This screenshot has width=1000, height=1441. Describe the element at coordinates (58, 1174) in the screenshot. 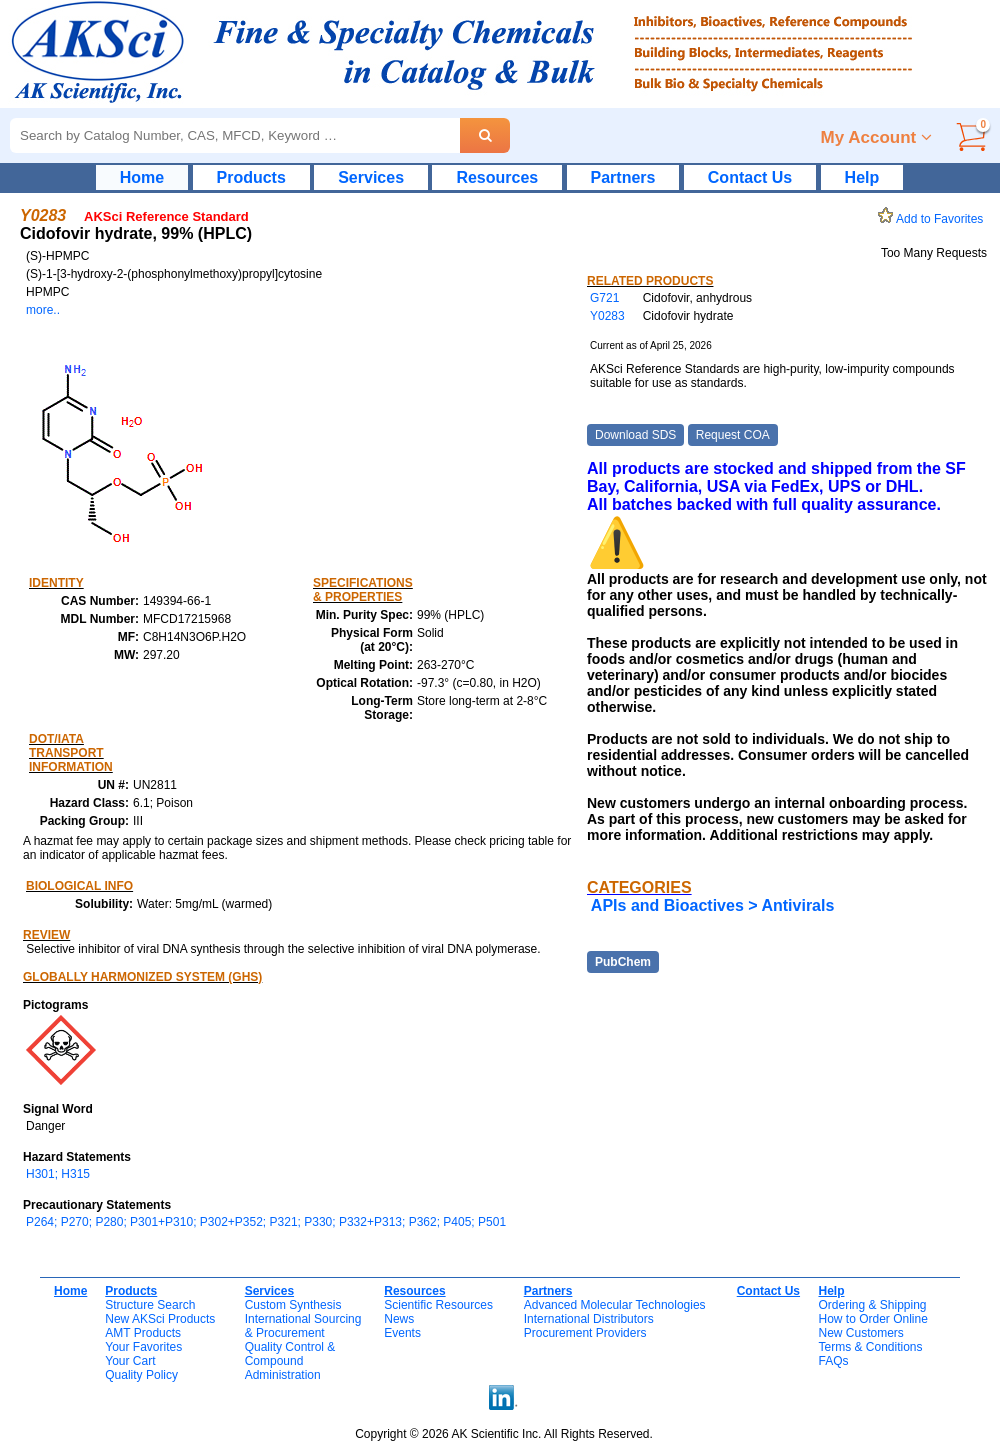

I see `H301; H315` at that location.